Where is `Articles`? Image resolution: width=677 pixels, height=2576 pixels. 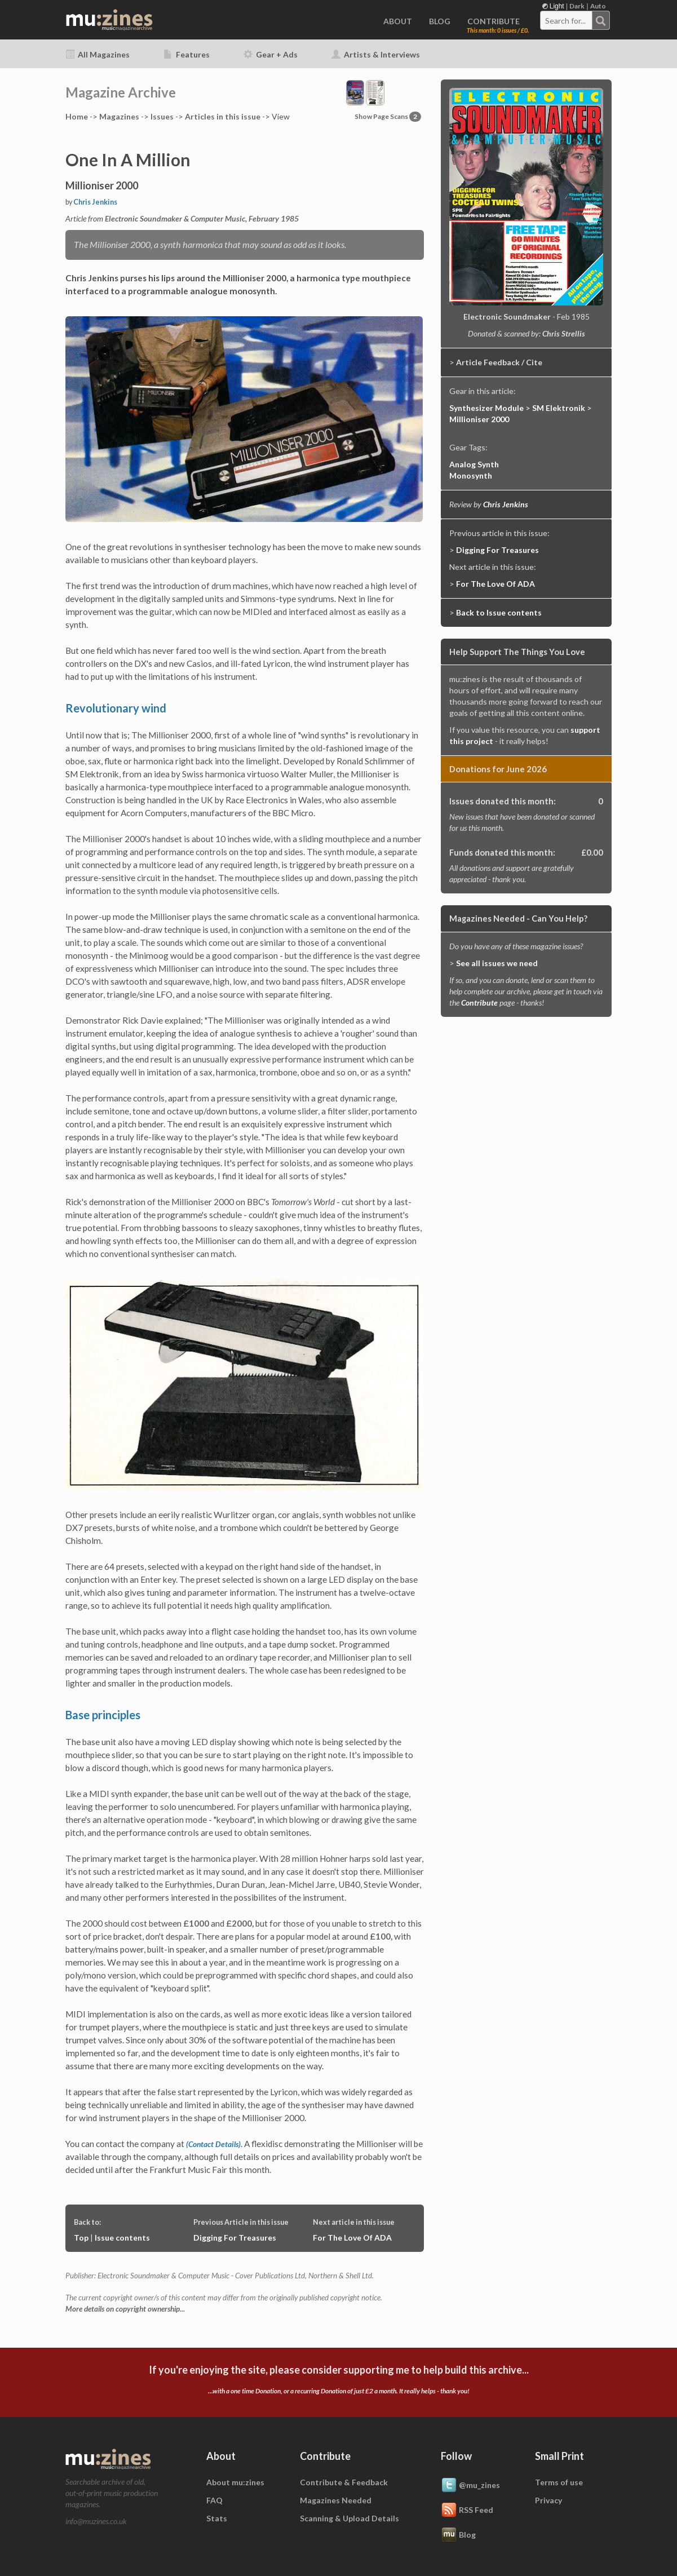
Articles is located at coordinates (222, 116).